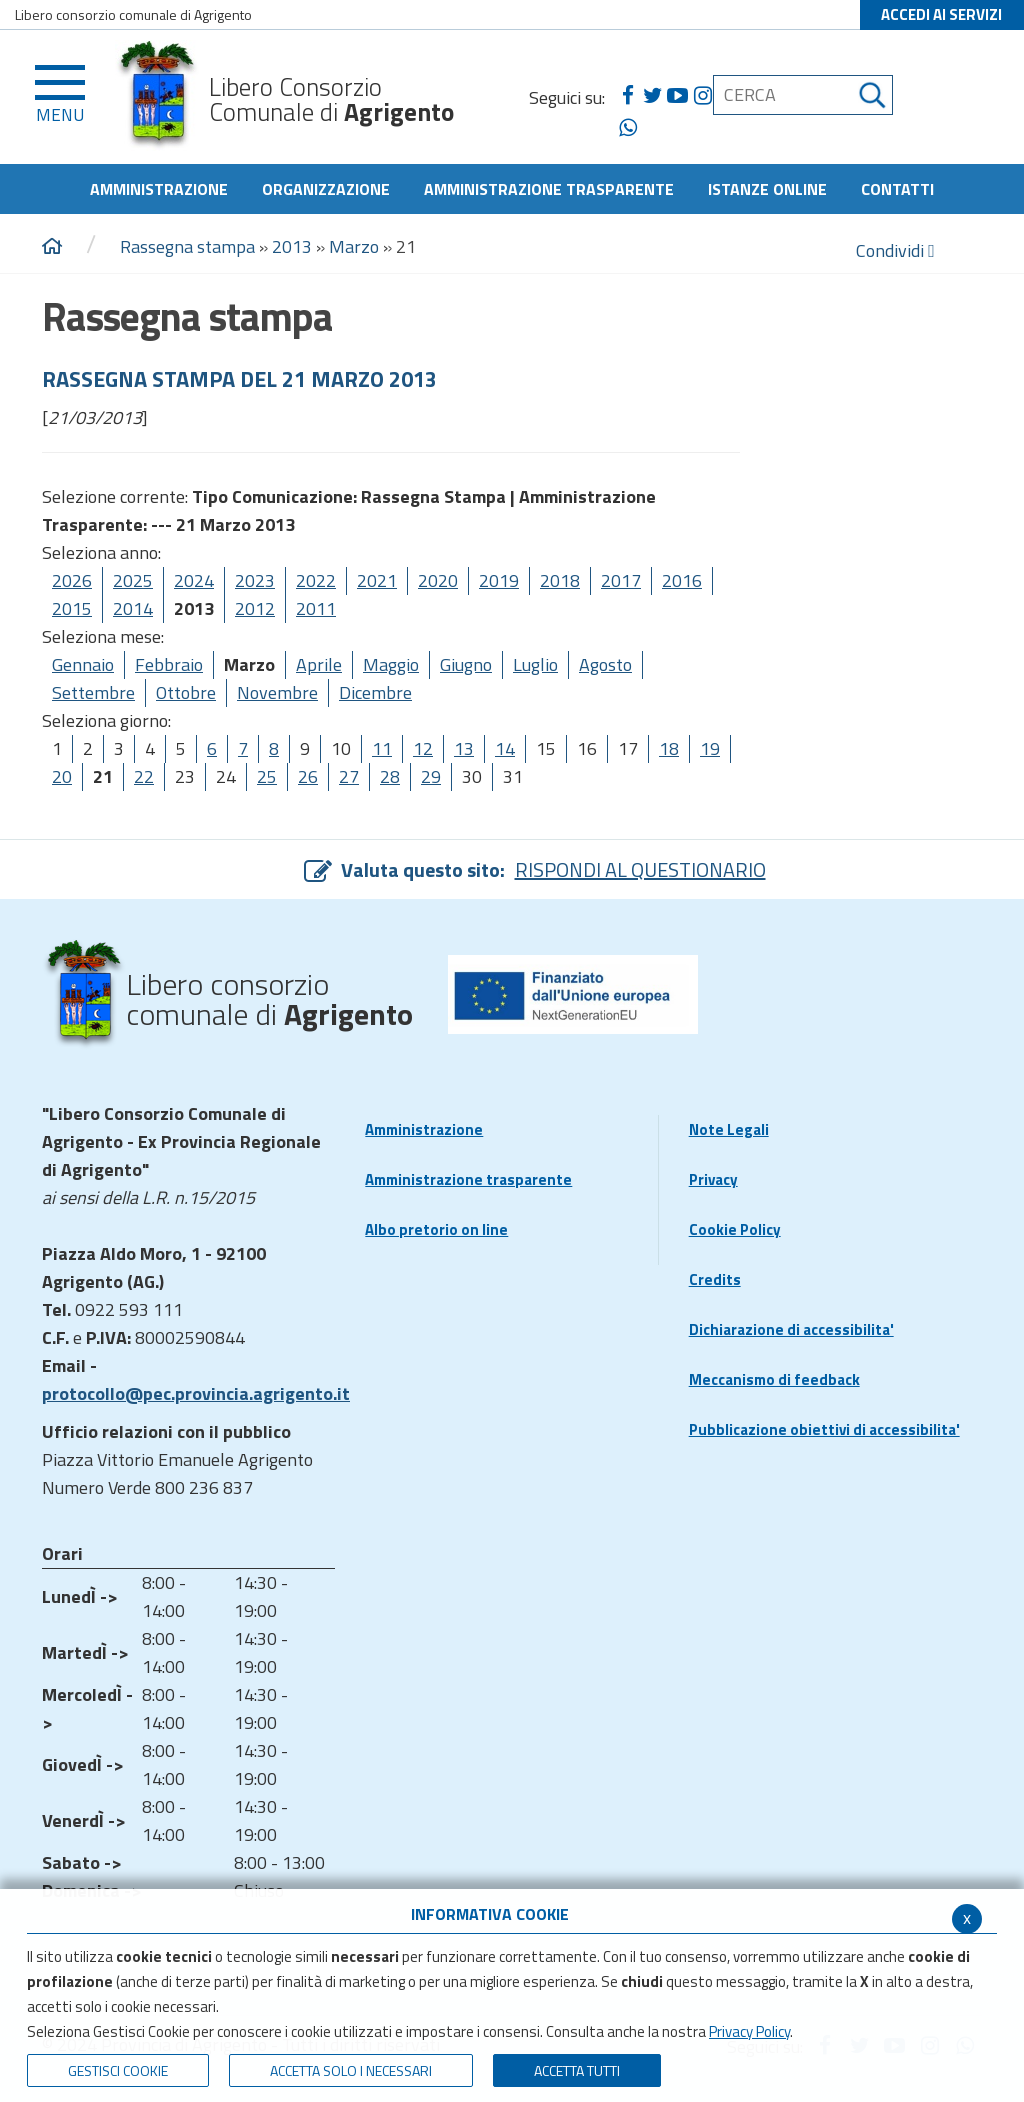 The width and height of the screenshot is (1024, 2102). What do you see at coordinates (267, 776) in the screenshot?
I see `25` at bounding box center [267, 776].